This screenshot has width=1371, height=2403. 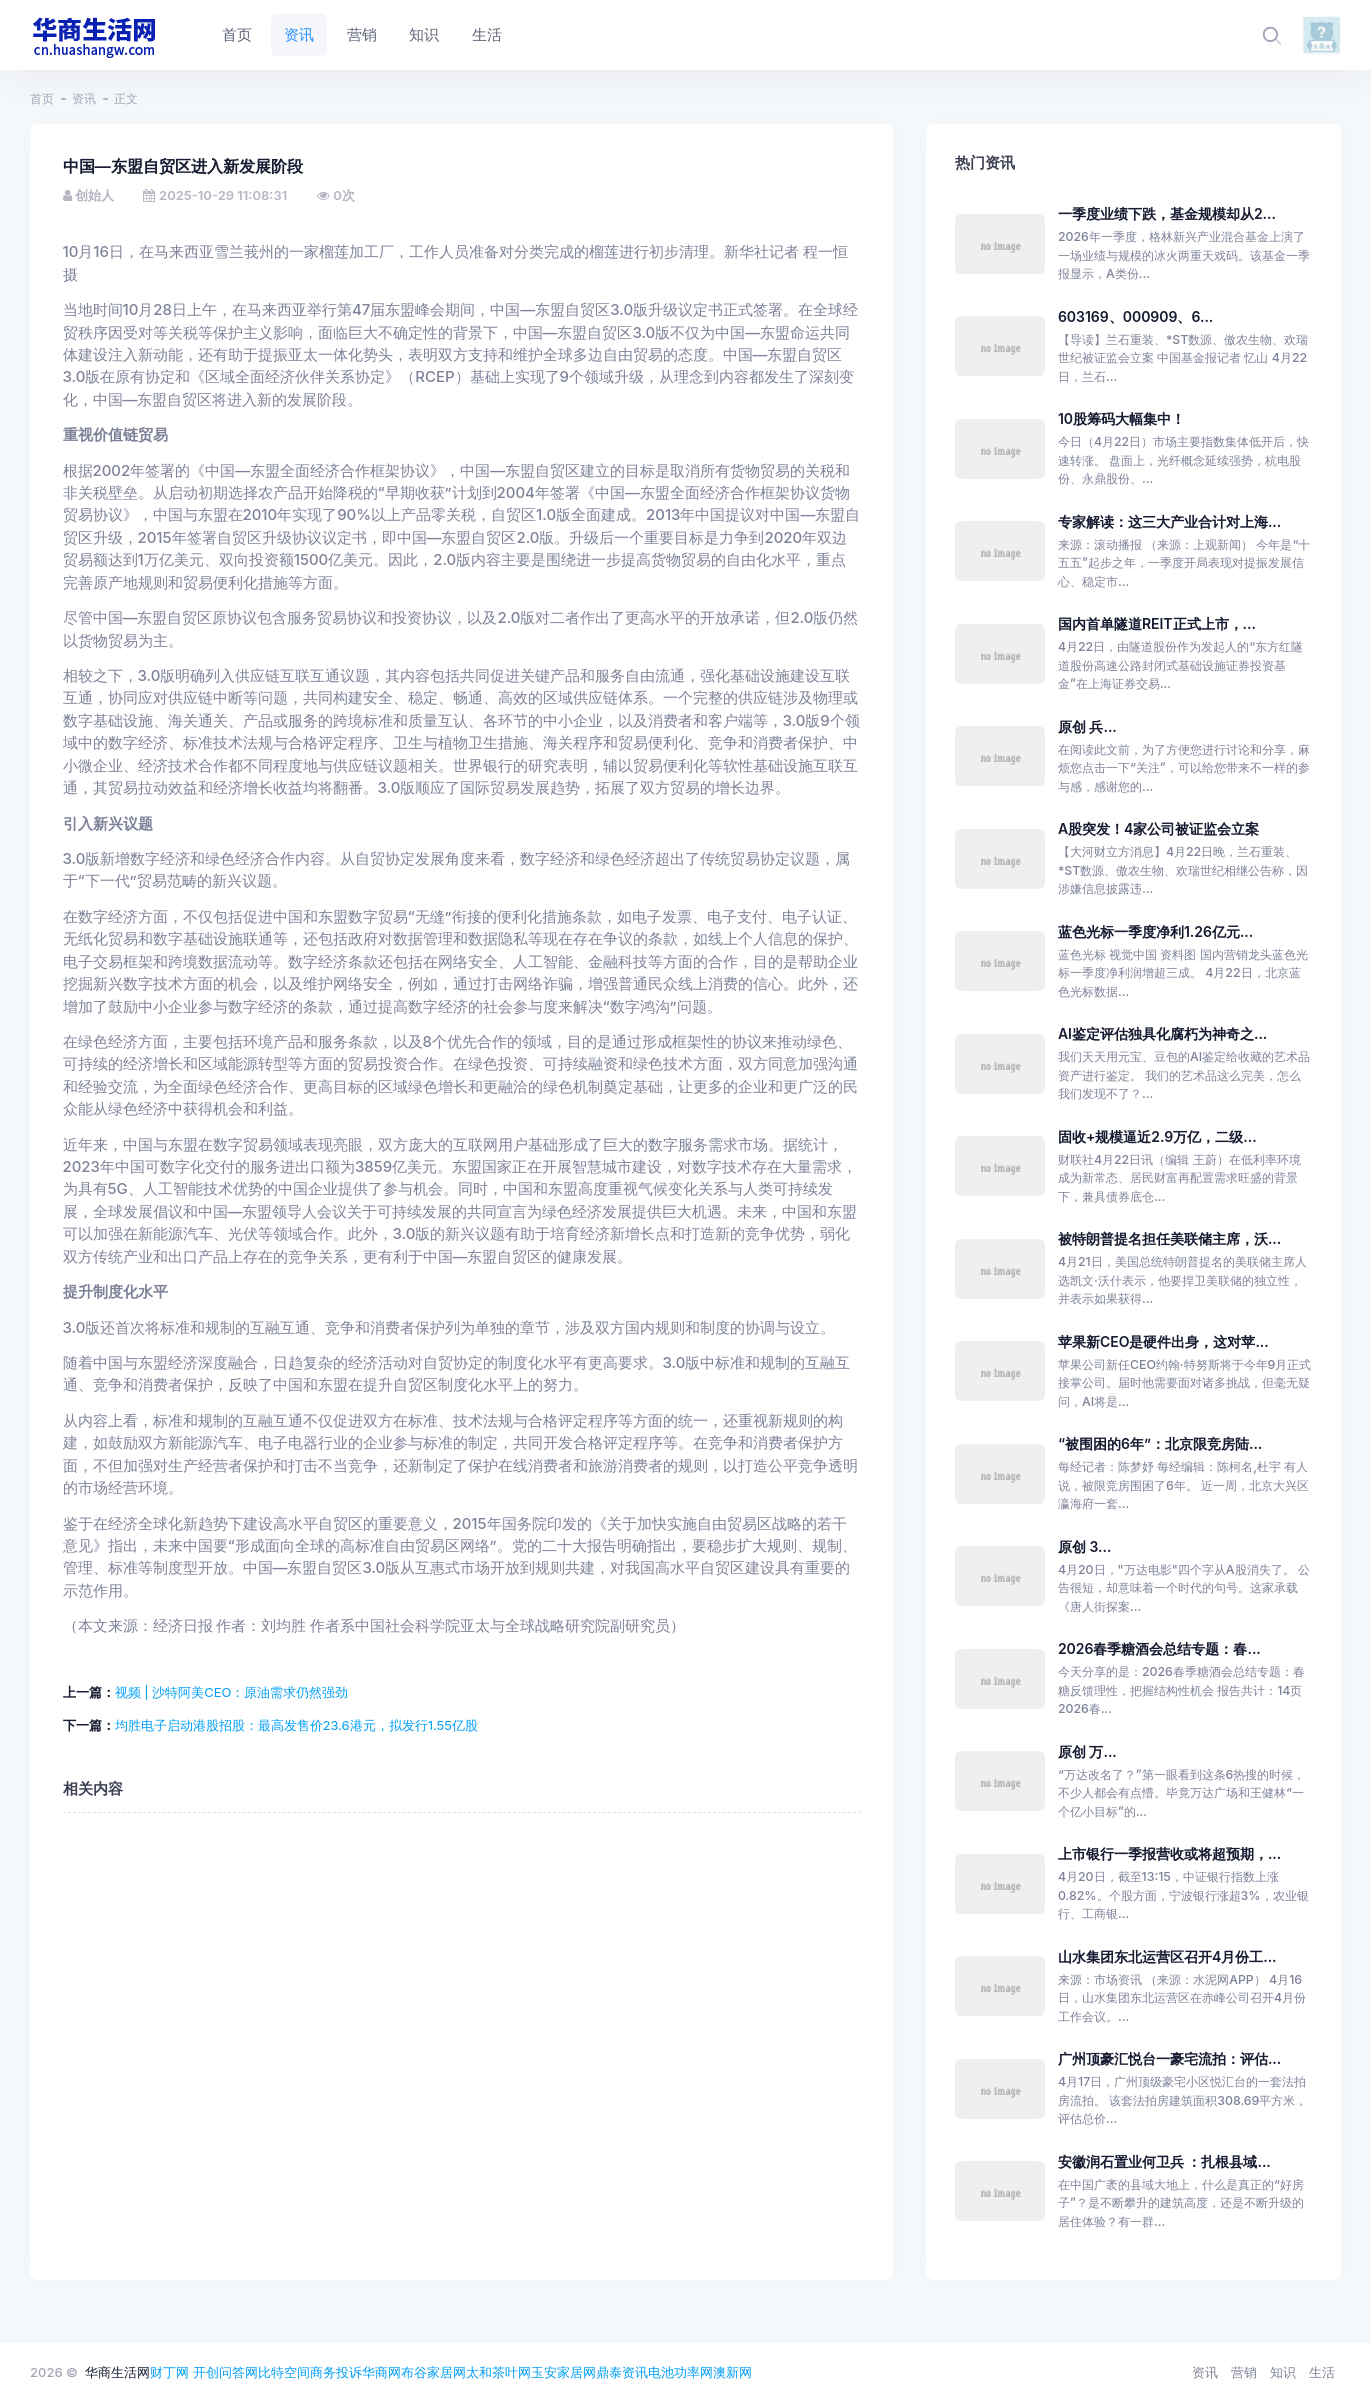 What do you see at coordinates (1121, 418) in the screenshot?
I see `10股筹码大幅集中！` at bounding box center [1121, 418].